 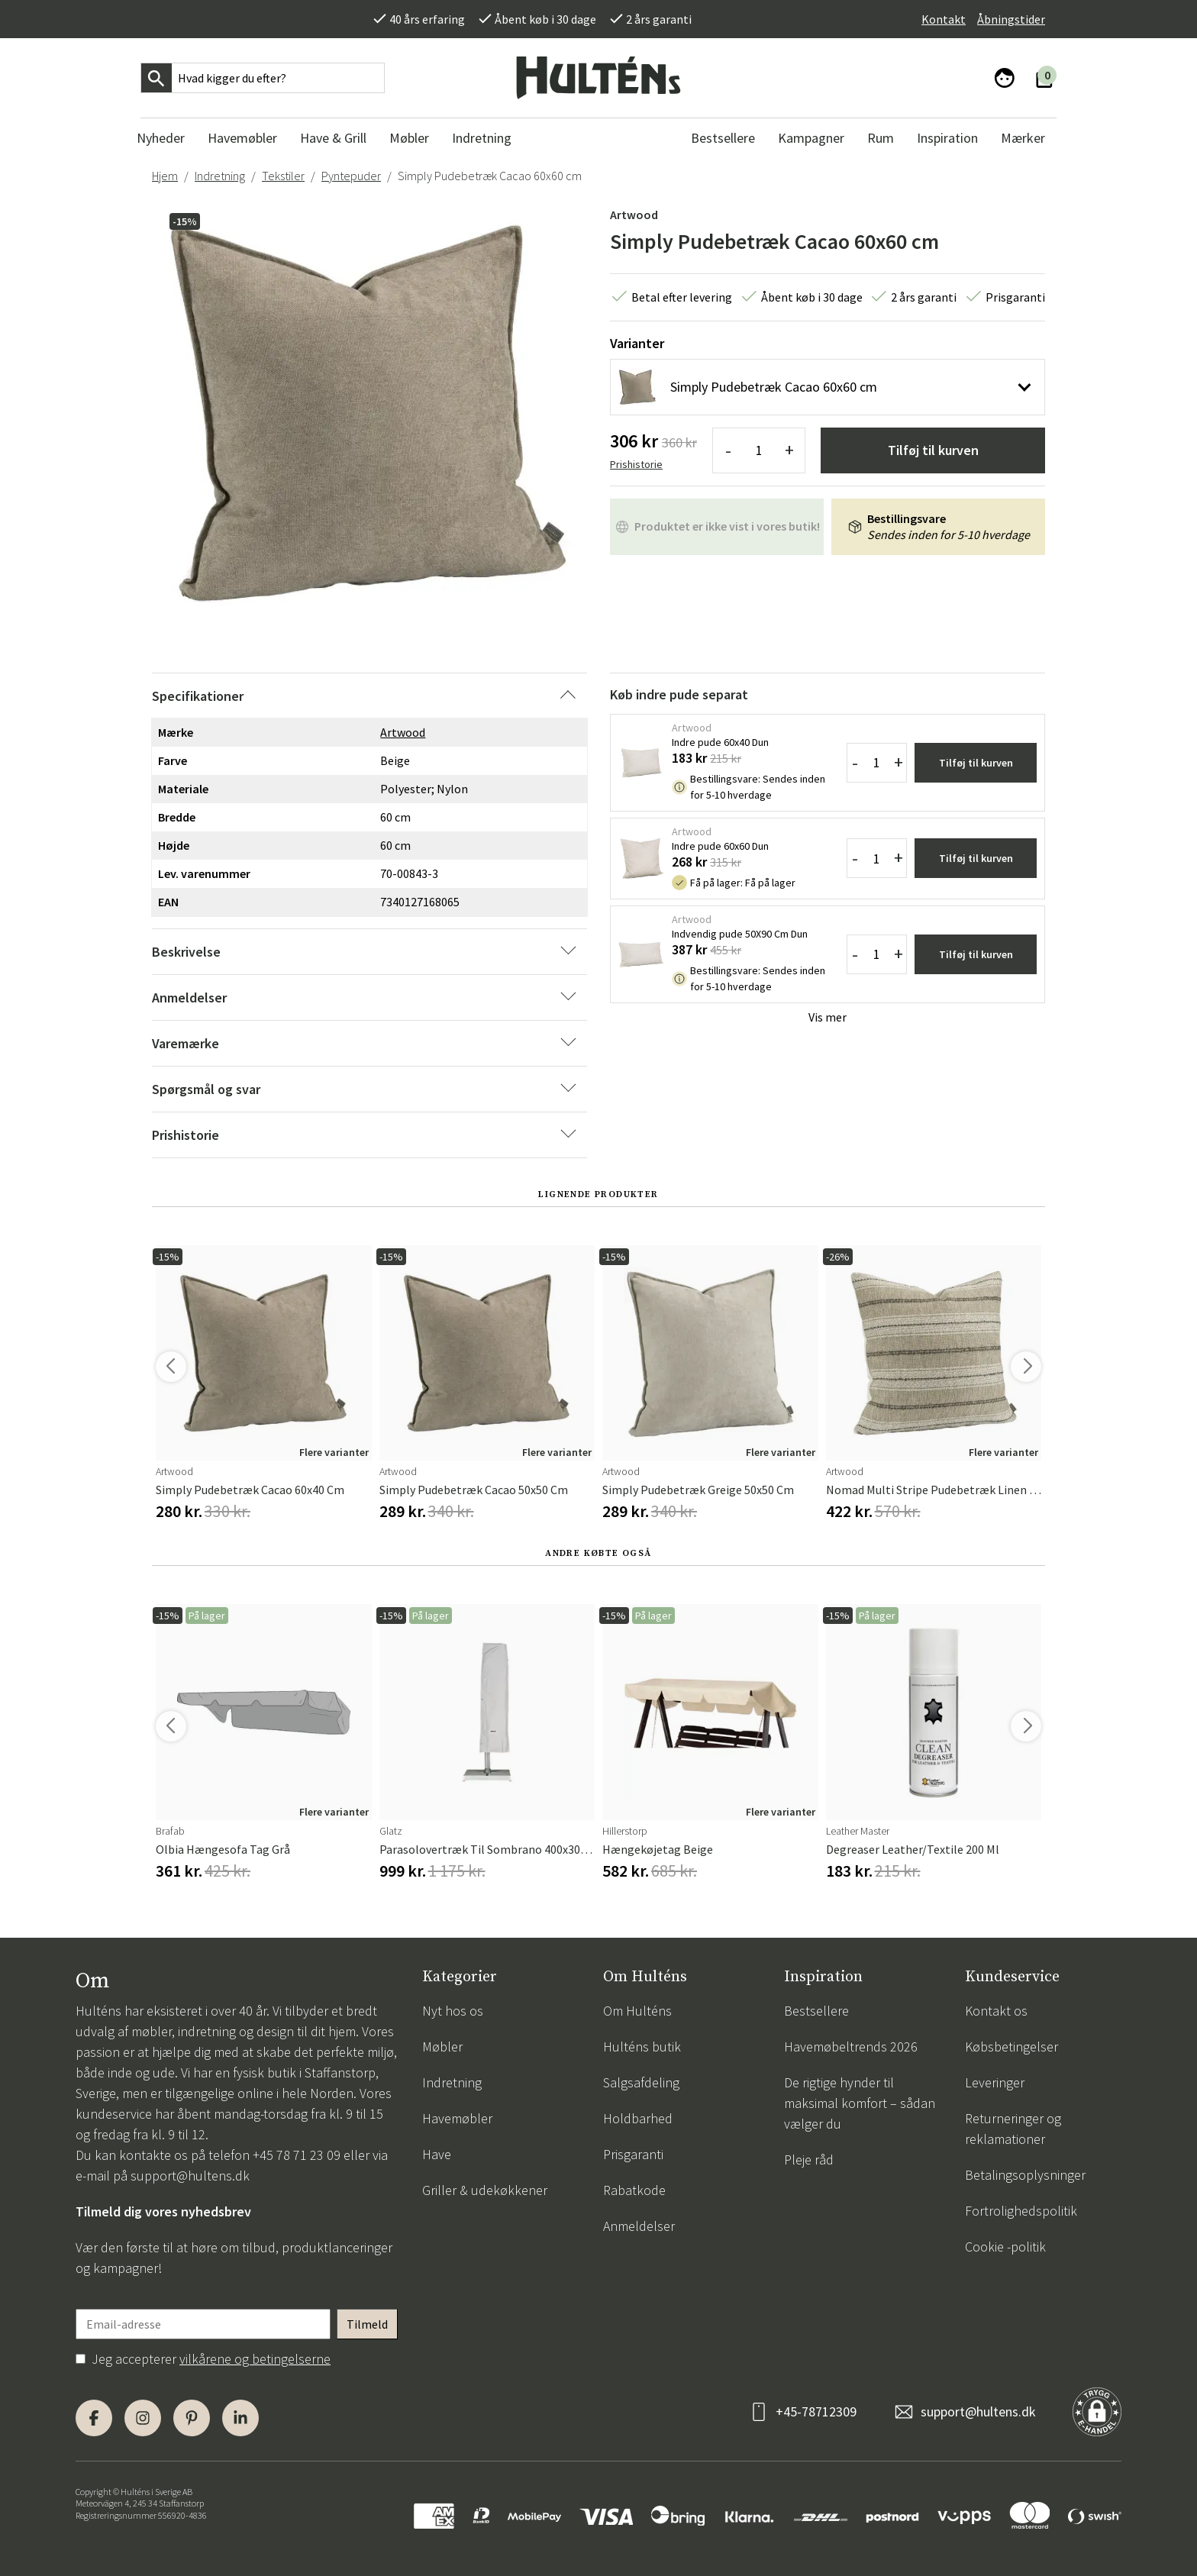 I want to click on support@hultens.dk, so click(x=190, y=2175).